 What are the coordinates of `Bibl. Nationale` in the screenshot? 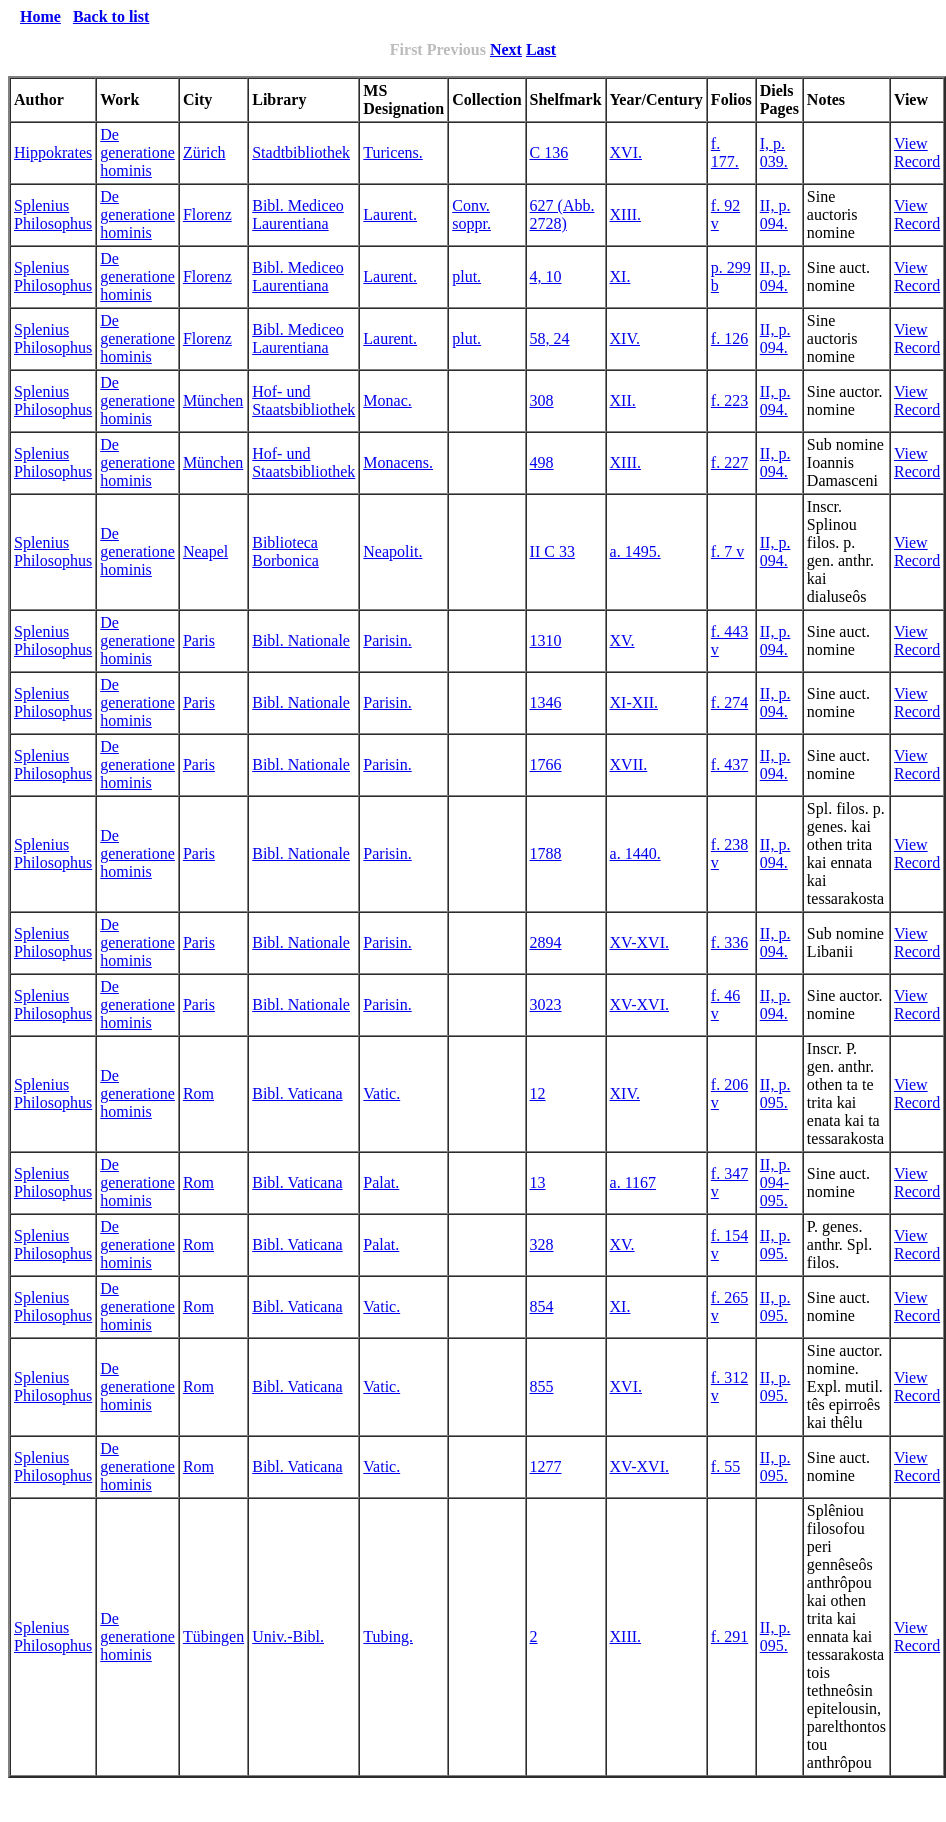 It's located at (301, 640).